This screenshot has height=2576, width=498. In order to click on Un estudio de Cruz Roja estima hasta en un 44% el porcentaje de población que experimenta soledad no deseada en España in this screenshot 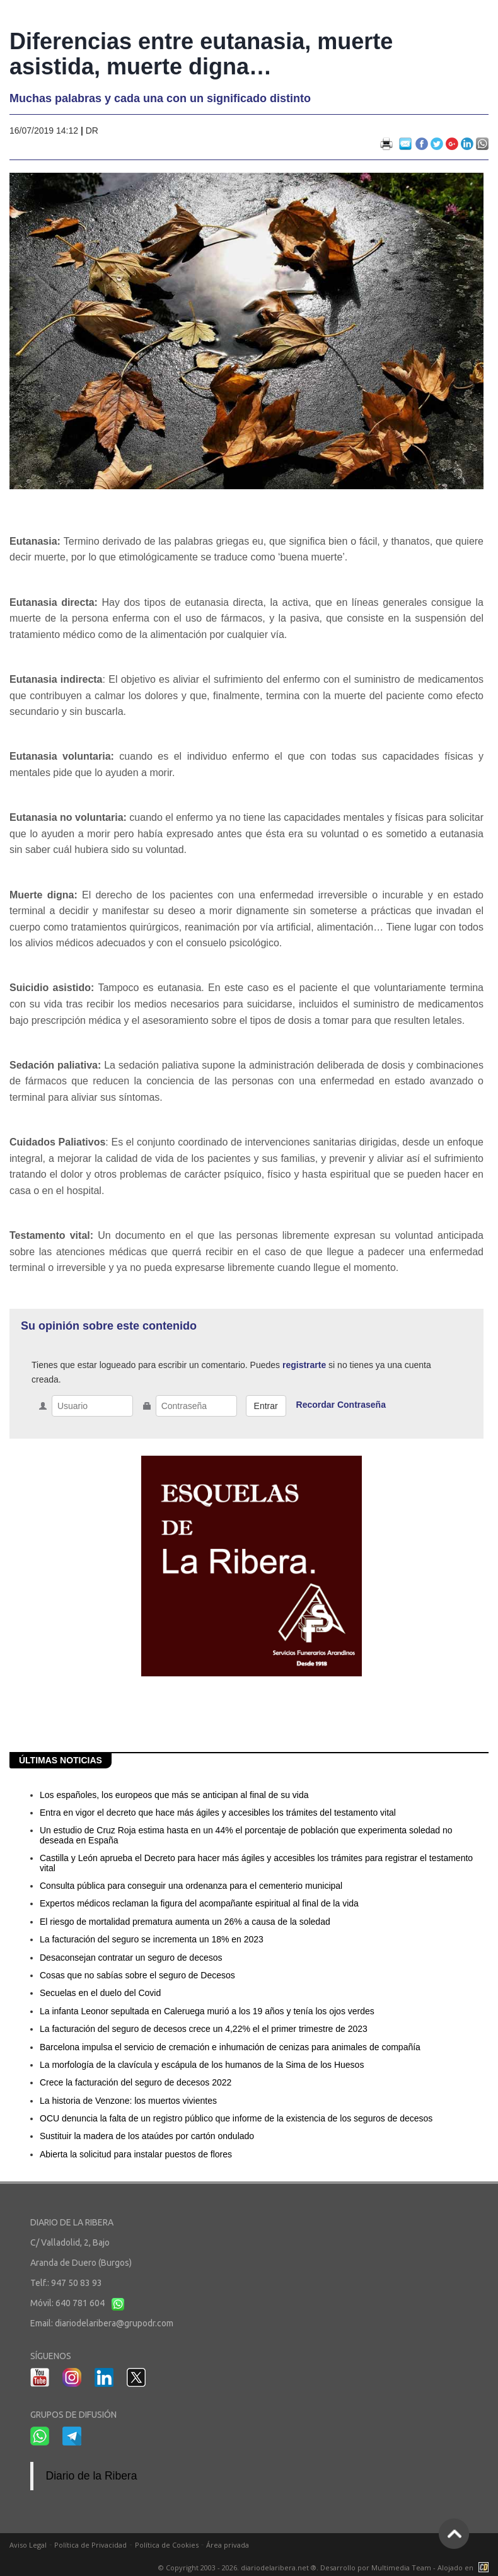, I will do `click(246, 1835)`.